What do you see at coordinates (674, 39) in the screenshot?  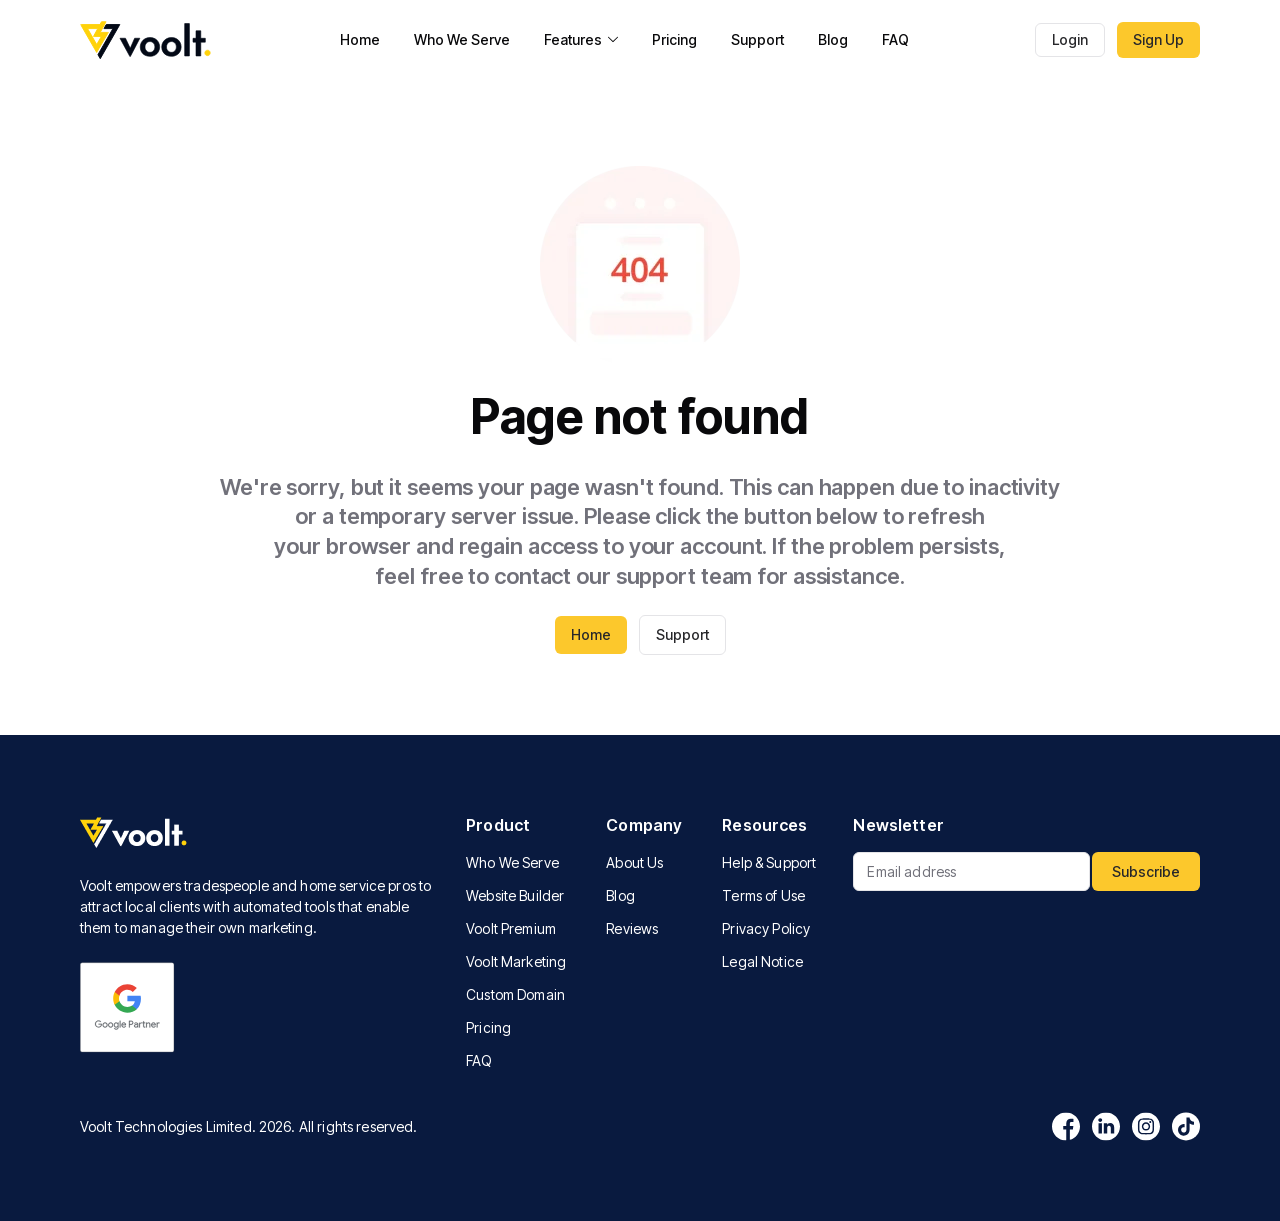 I see `Pricing` at bounding box center [674, 39].